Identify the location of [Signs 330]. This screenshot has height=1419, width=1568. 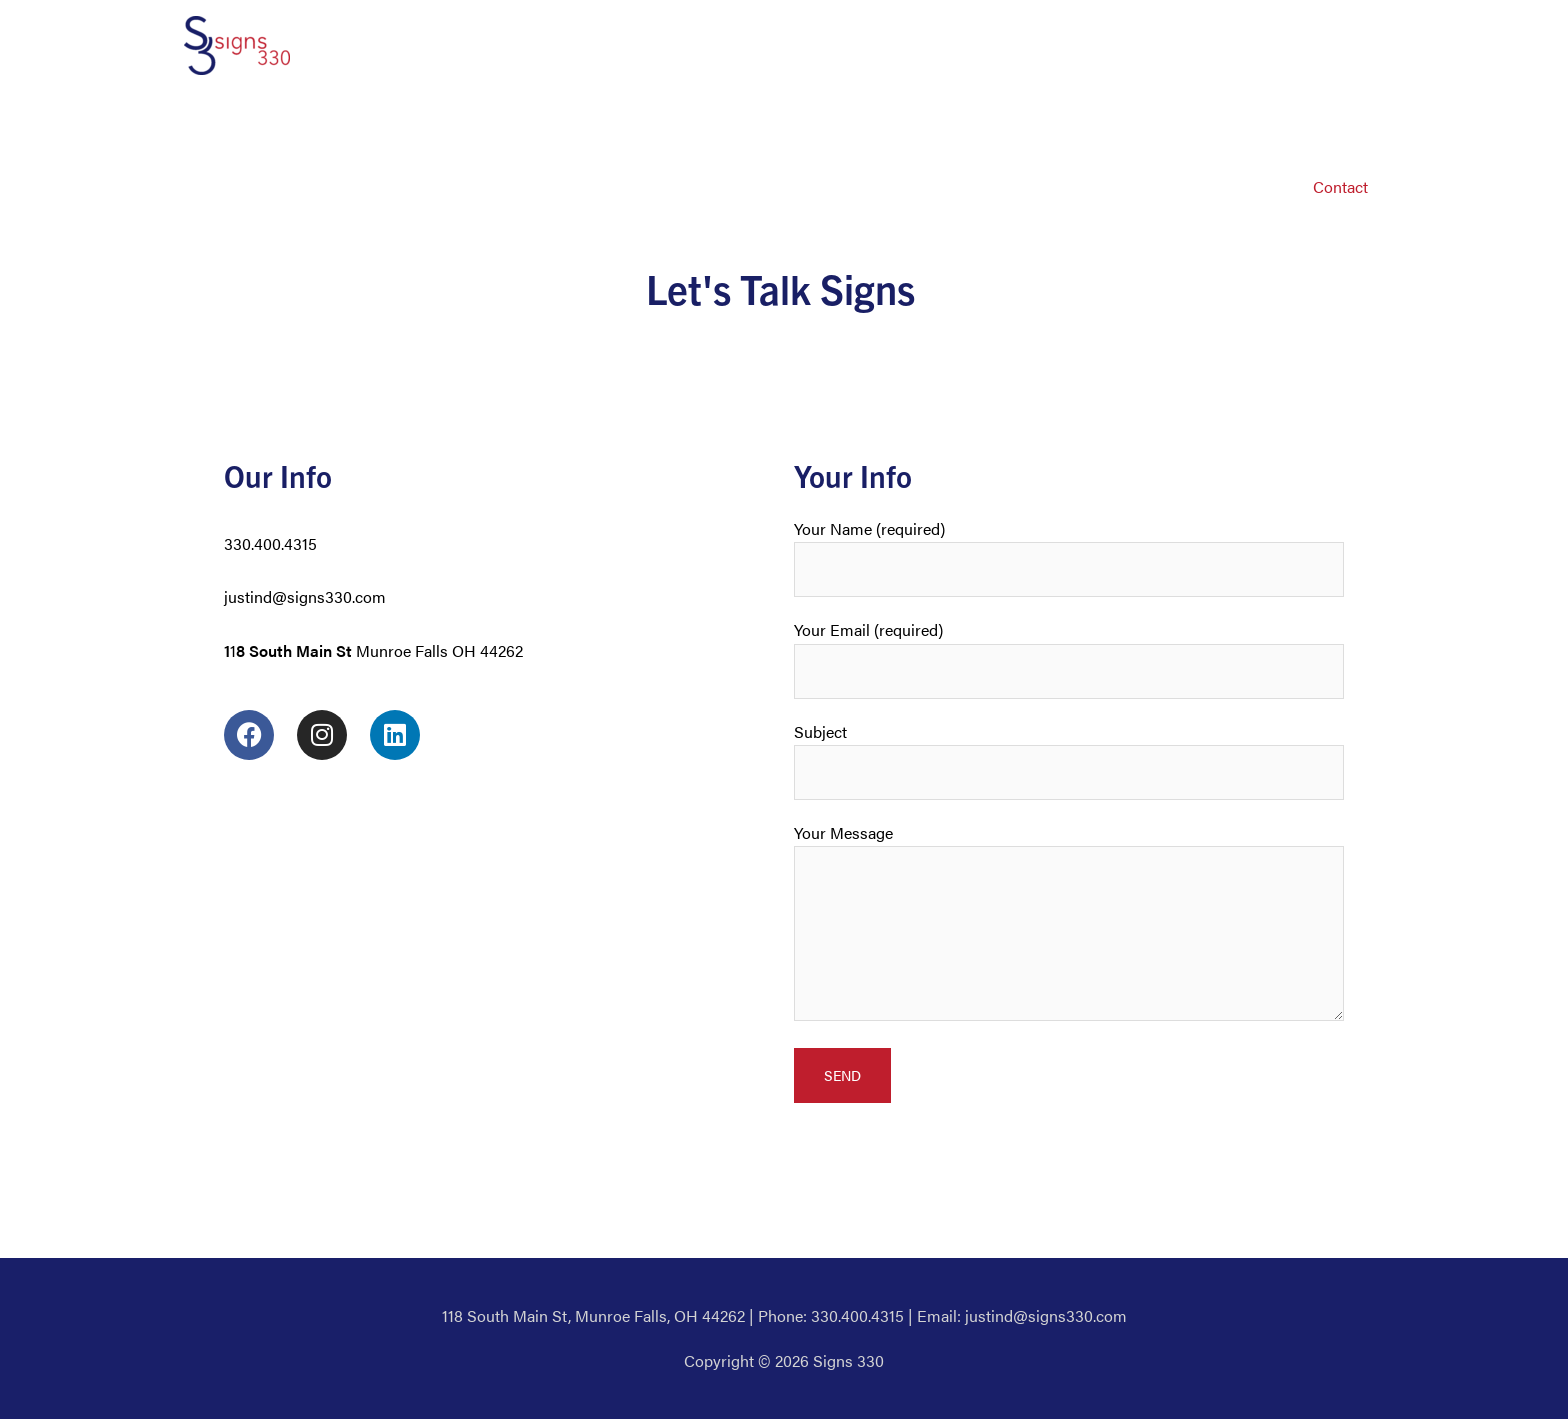
(237, 43).